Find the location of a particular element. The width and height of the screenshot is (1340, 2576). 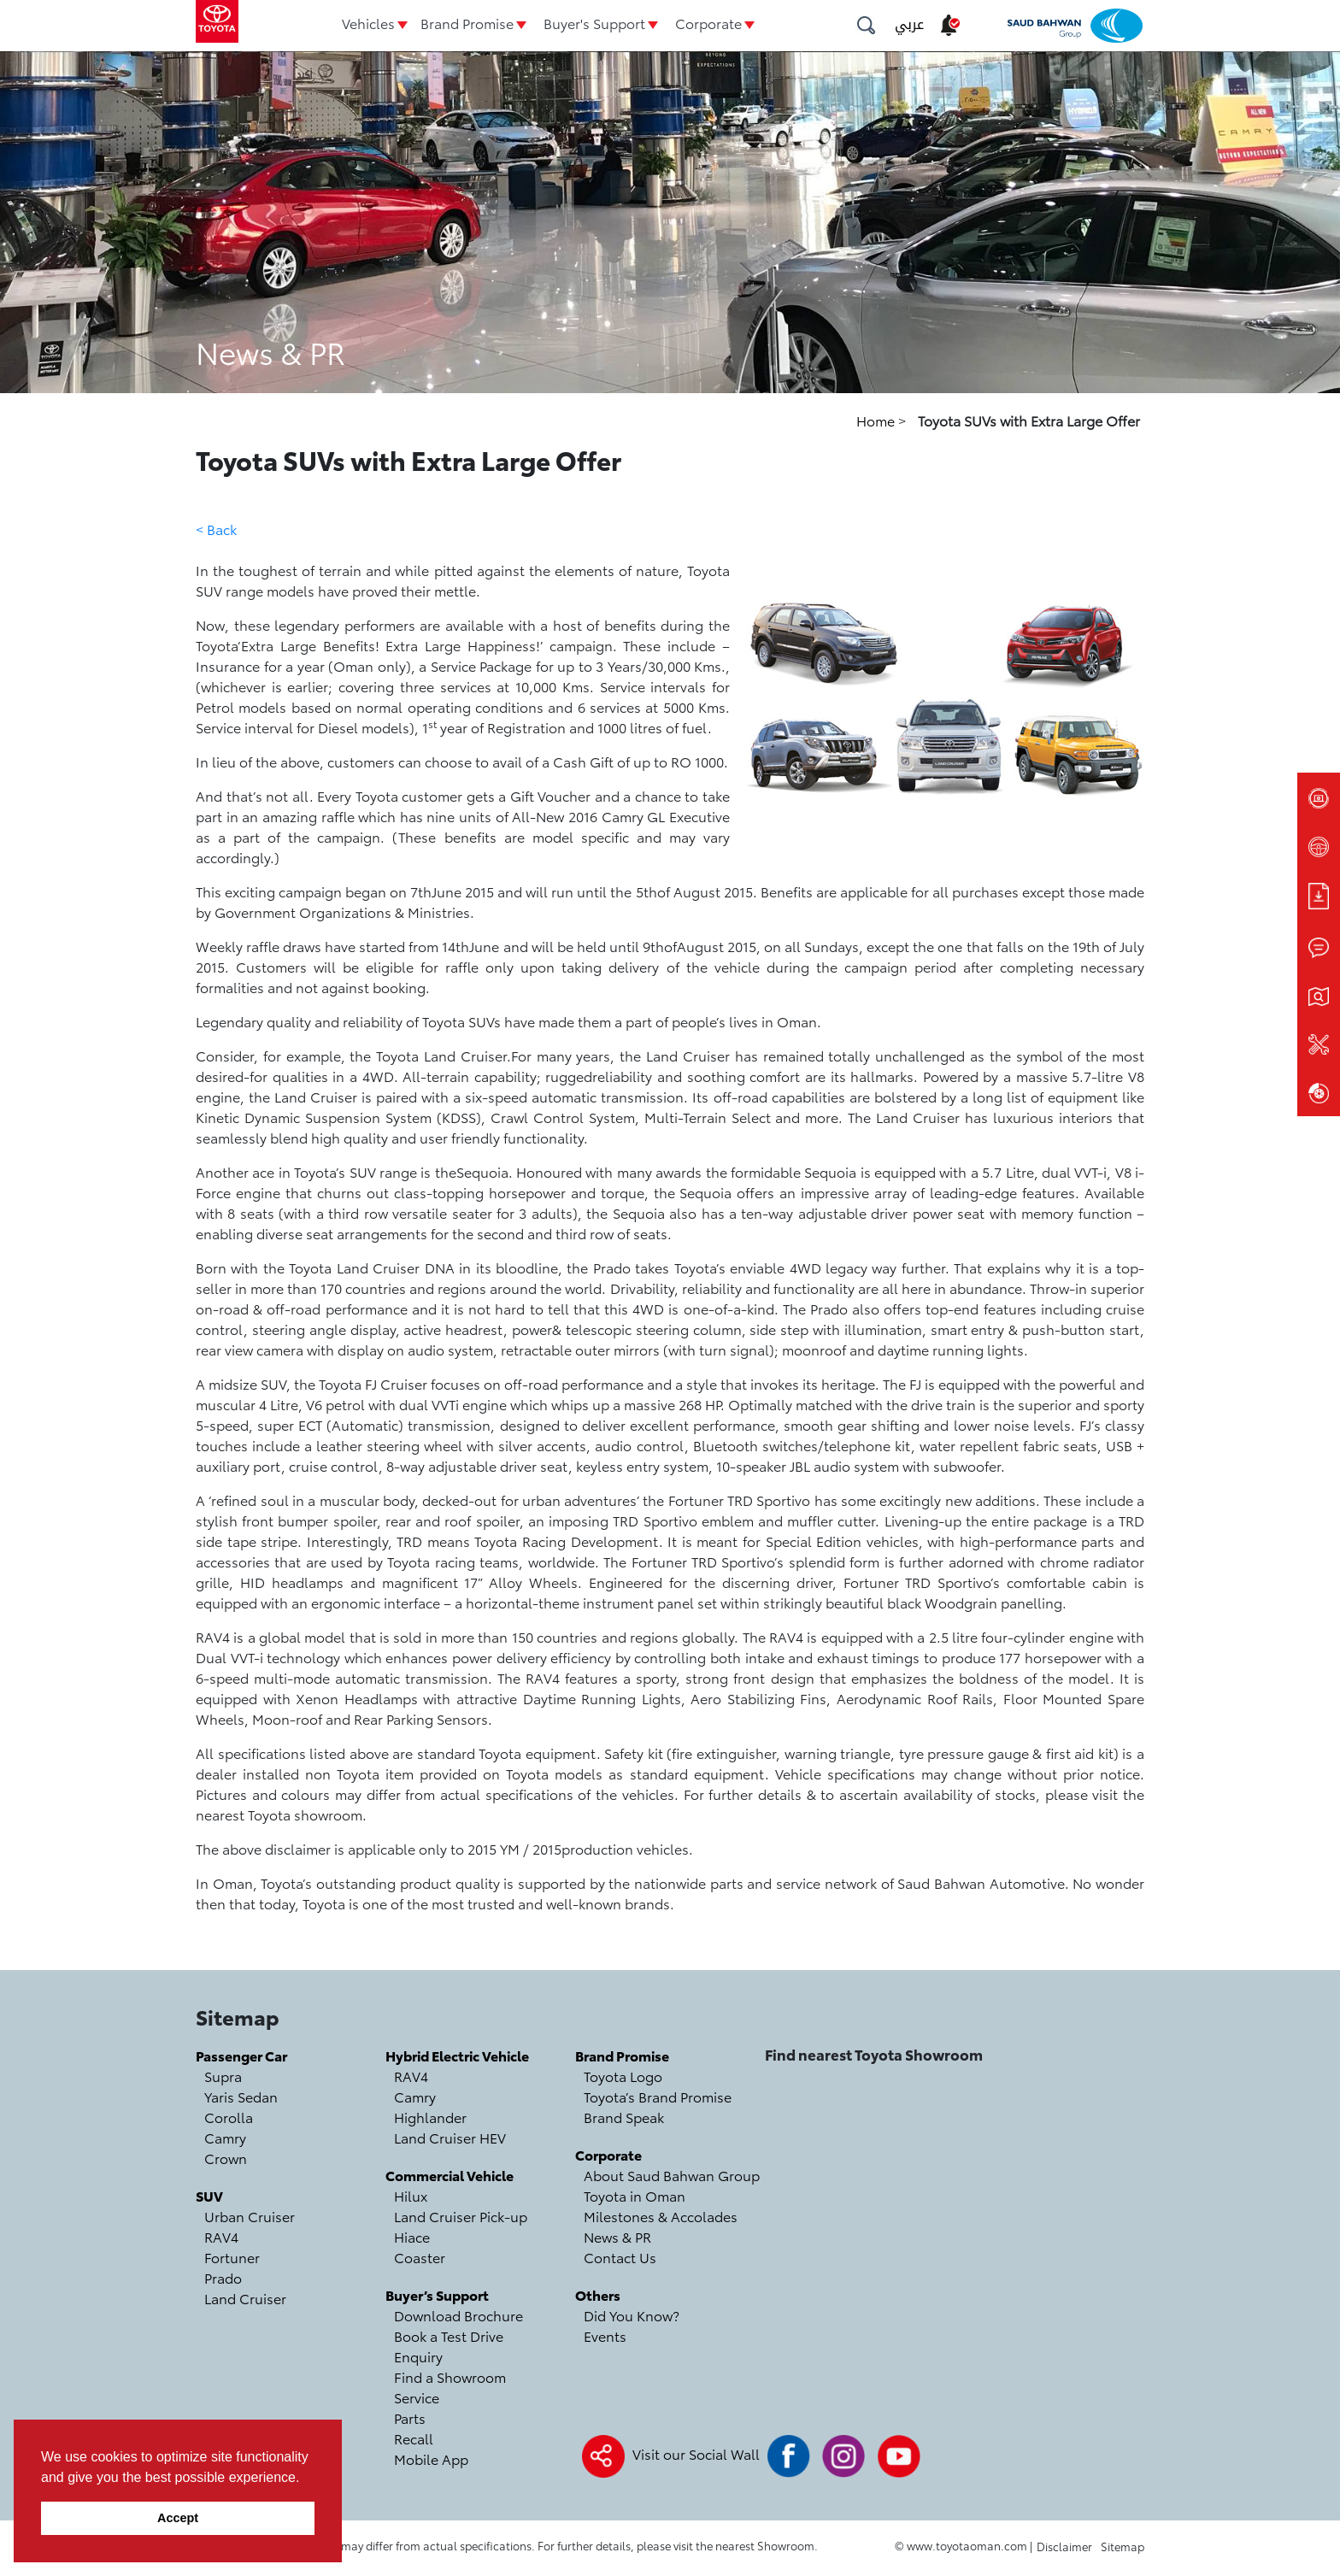

Contact Us is located at coordinates (620, 2257).